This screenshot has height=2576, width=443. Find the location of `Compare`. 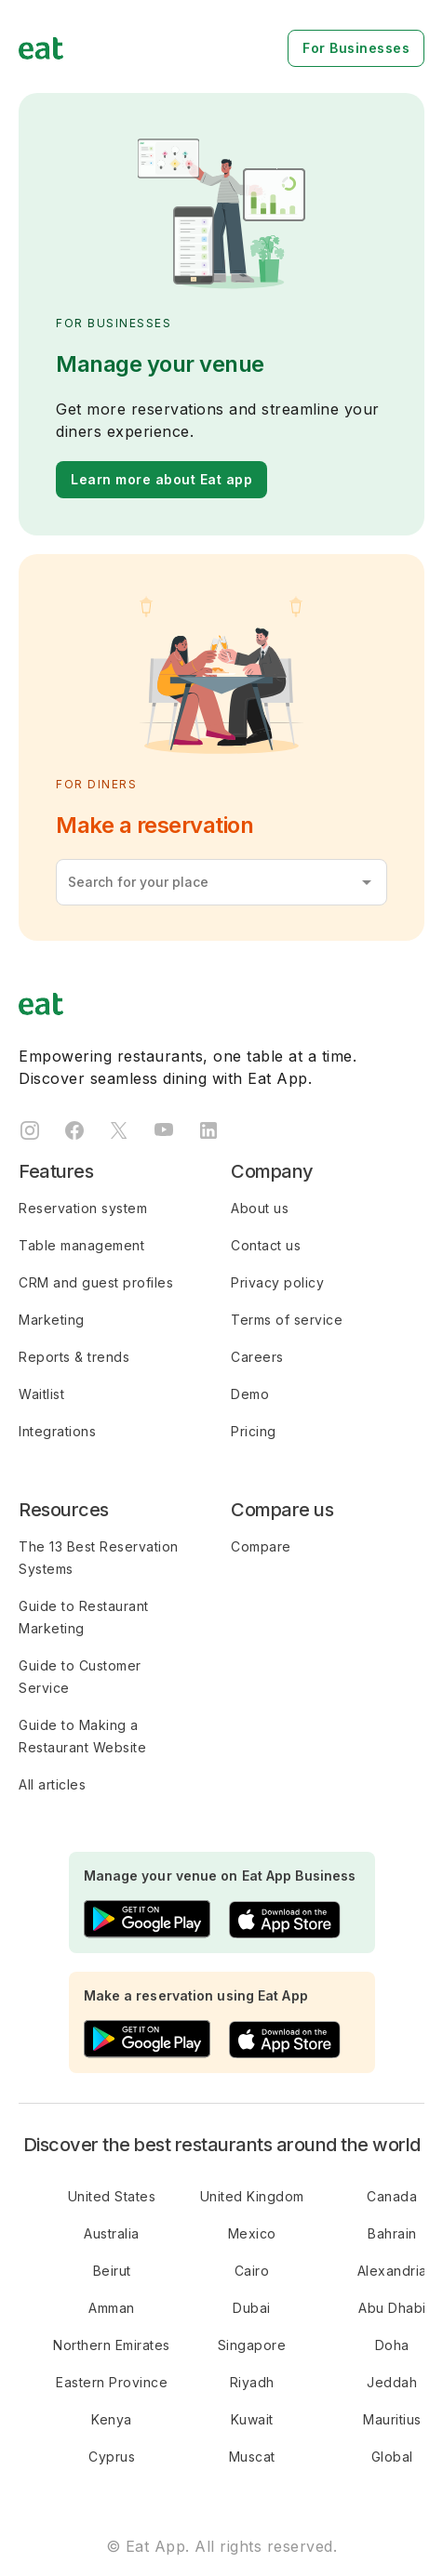

Compare is located at coordinates (261, 1546).